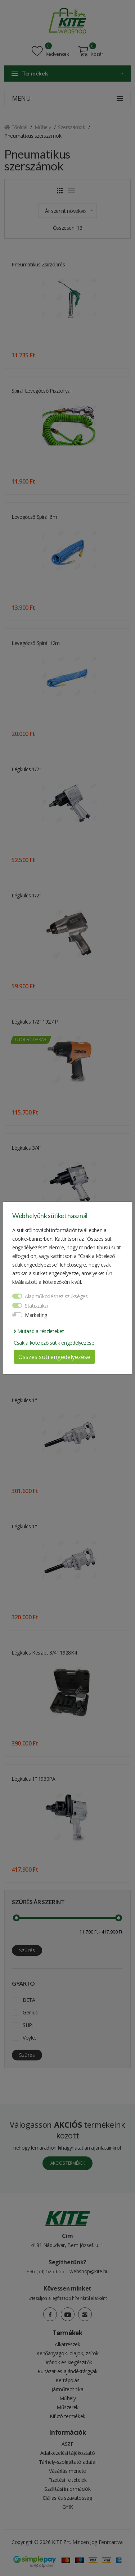 This screenshot has height=2576, width=135. I want to click on Mutasd a részleteket, so click(39, 1331).